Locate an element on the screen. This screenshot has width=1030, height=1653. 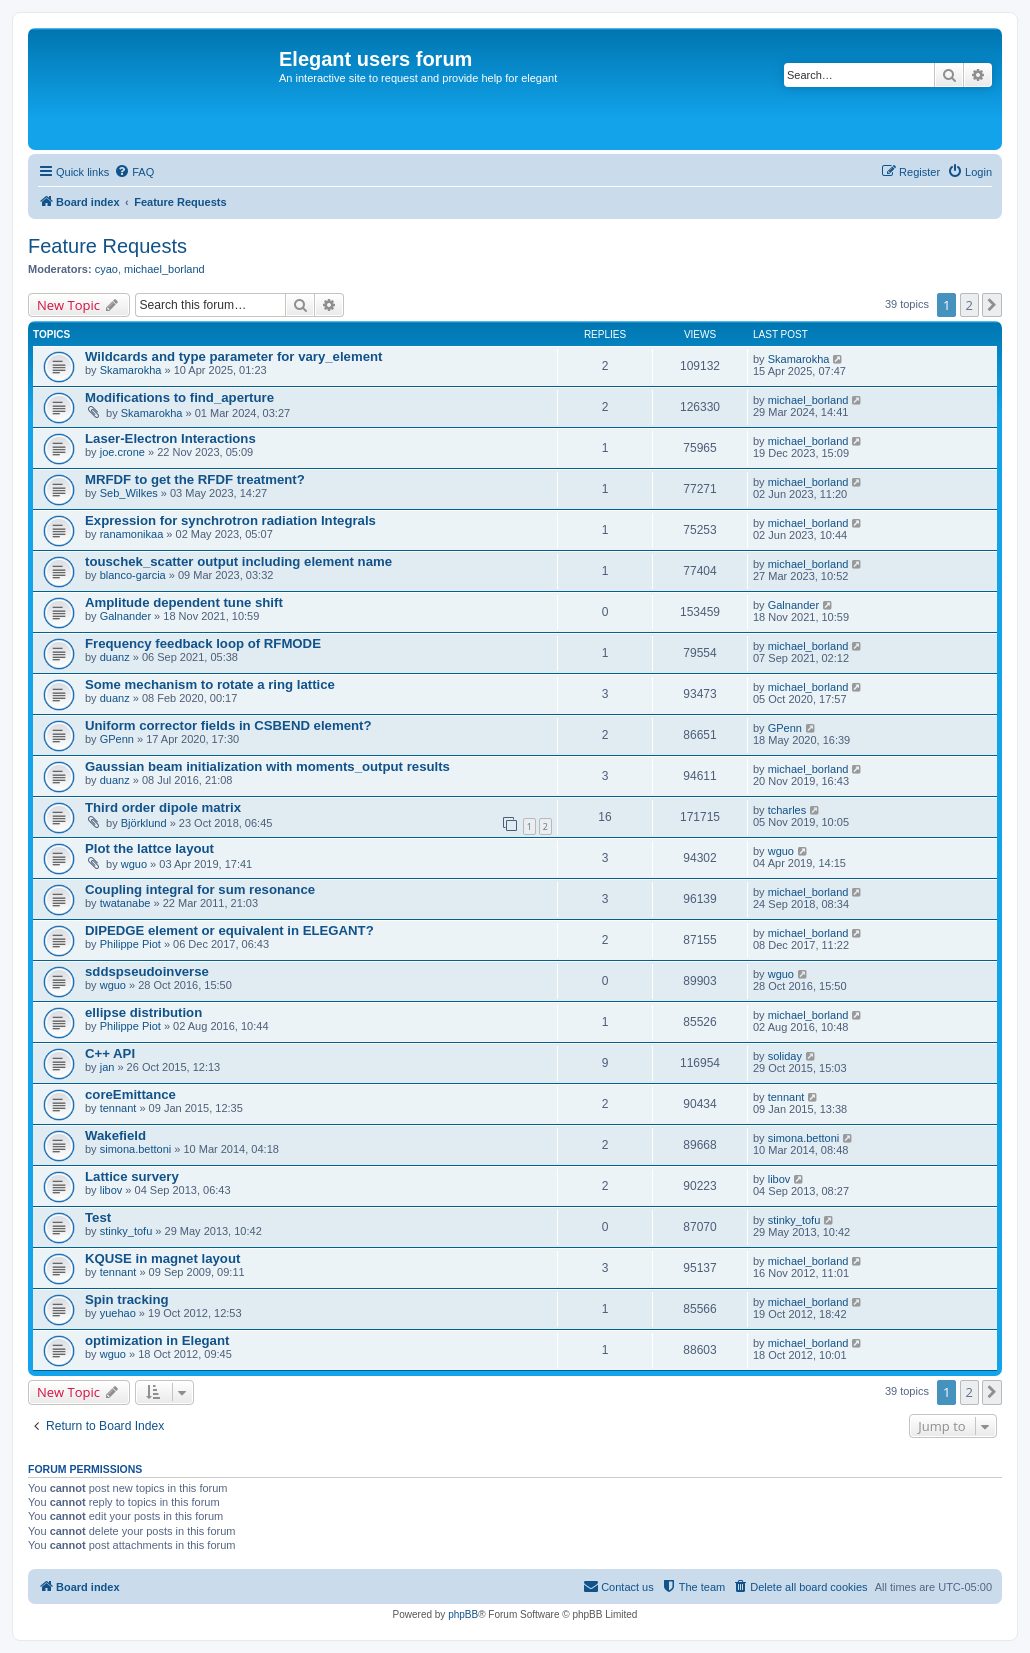
Wildcards and type parameter for vary_element is located at coordinates (233, 356).